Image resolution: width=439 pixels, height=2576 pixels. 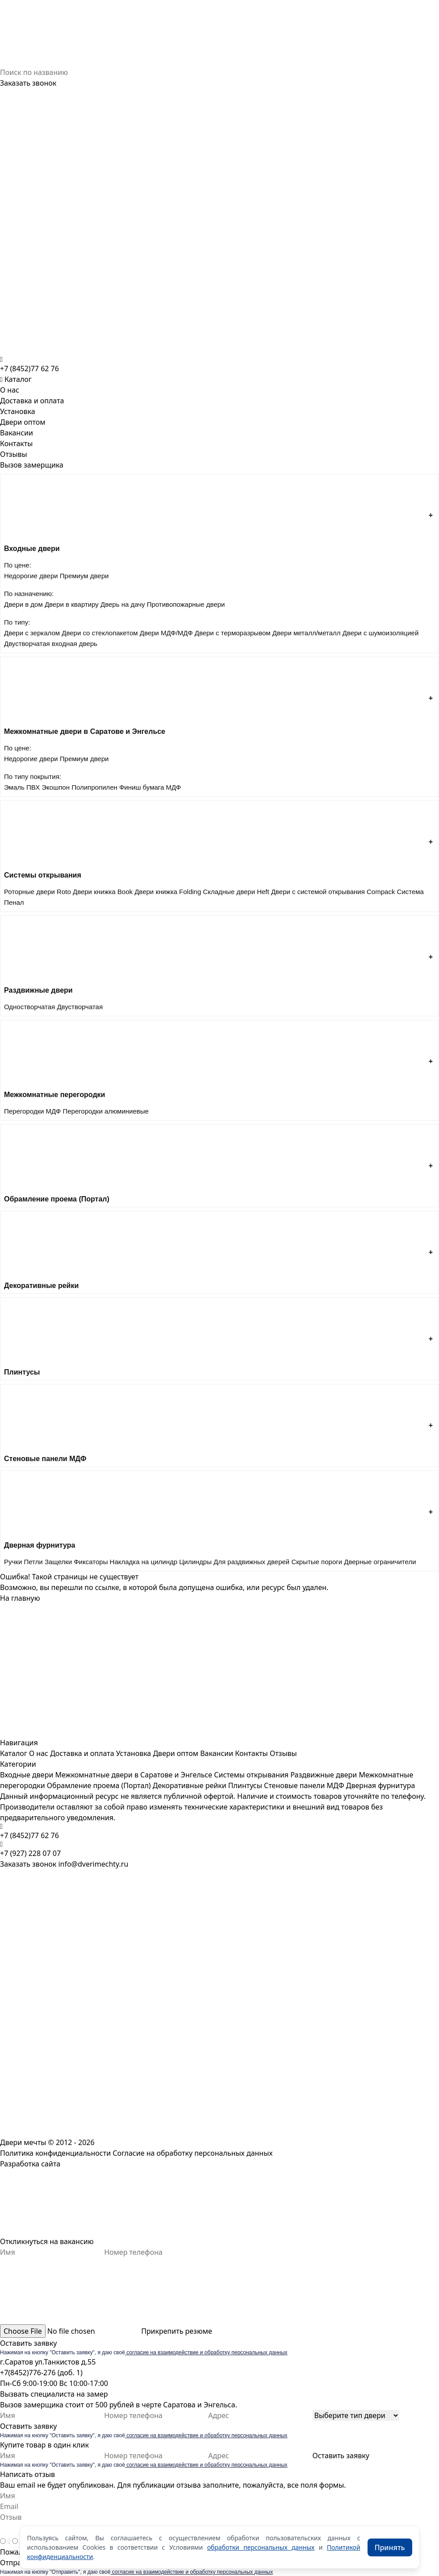 What do you see at coordinates (23, 604) in the screenshot?
I see `Двери в дом` at bounding box center [23, 604].